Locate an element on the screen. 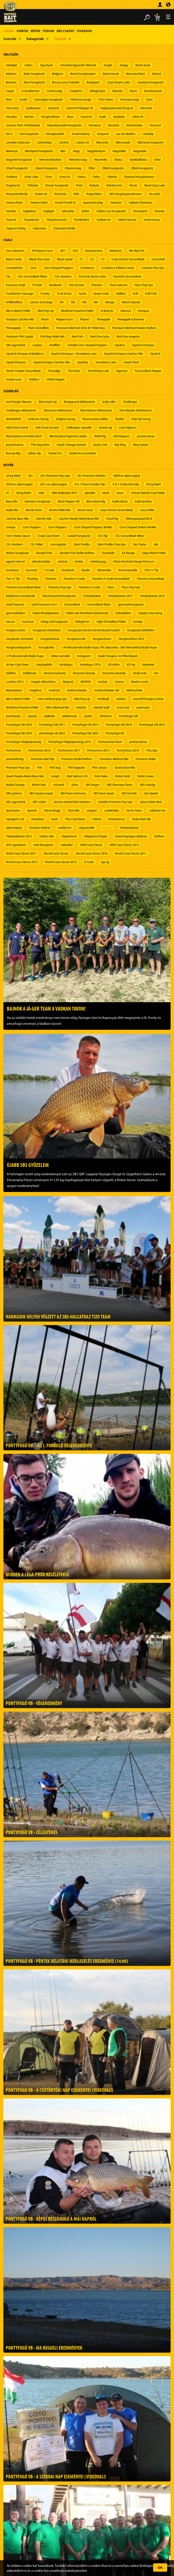  Fotópályázat 2011 is located at coordinates (120, 596).